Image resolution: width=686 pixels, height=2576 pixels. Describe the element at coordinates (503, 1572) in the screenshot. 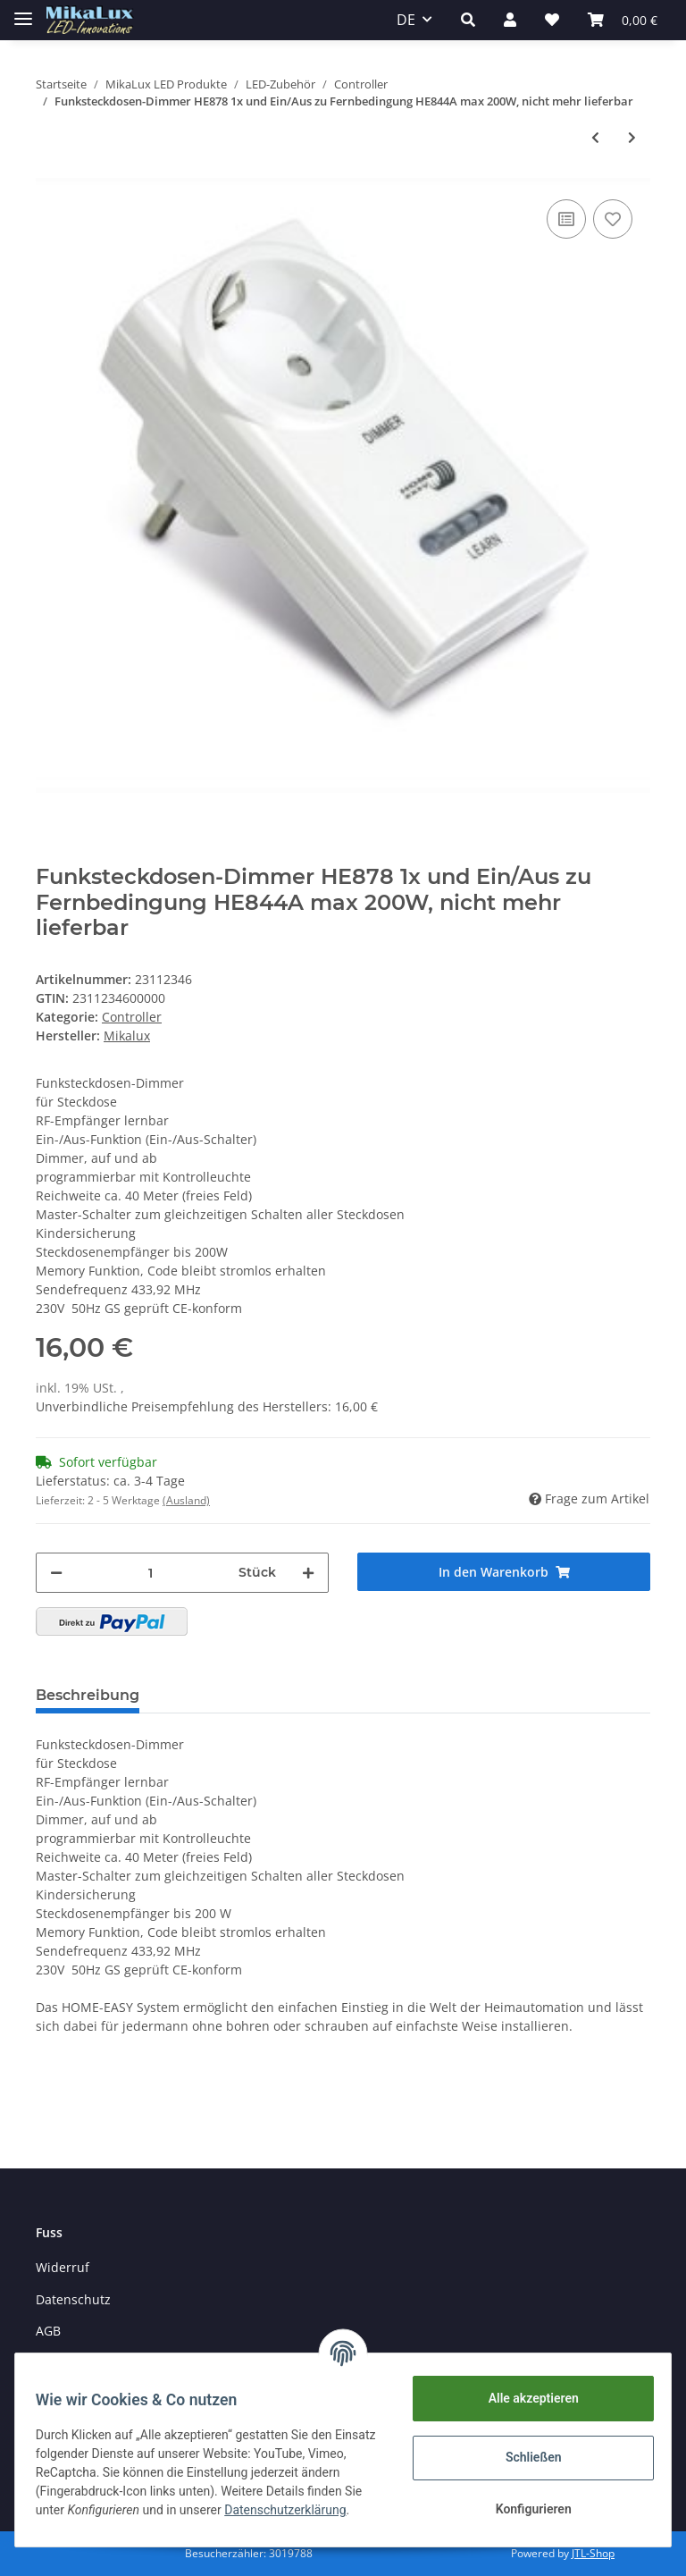

I see `[In den Warenkorb]` at that location.